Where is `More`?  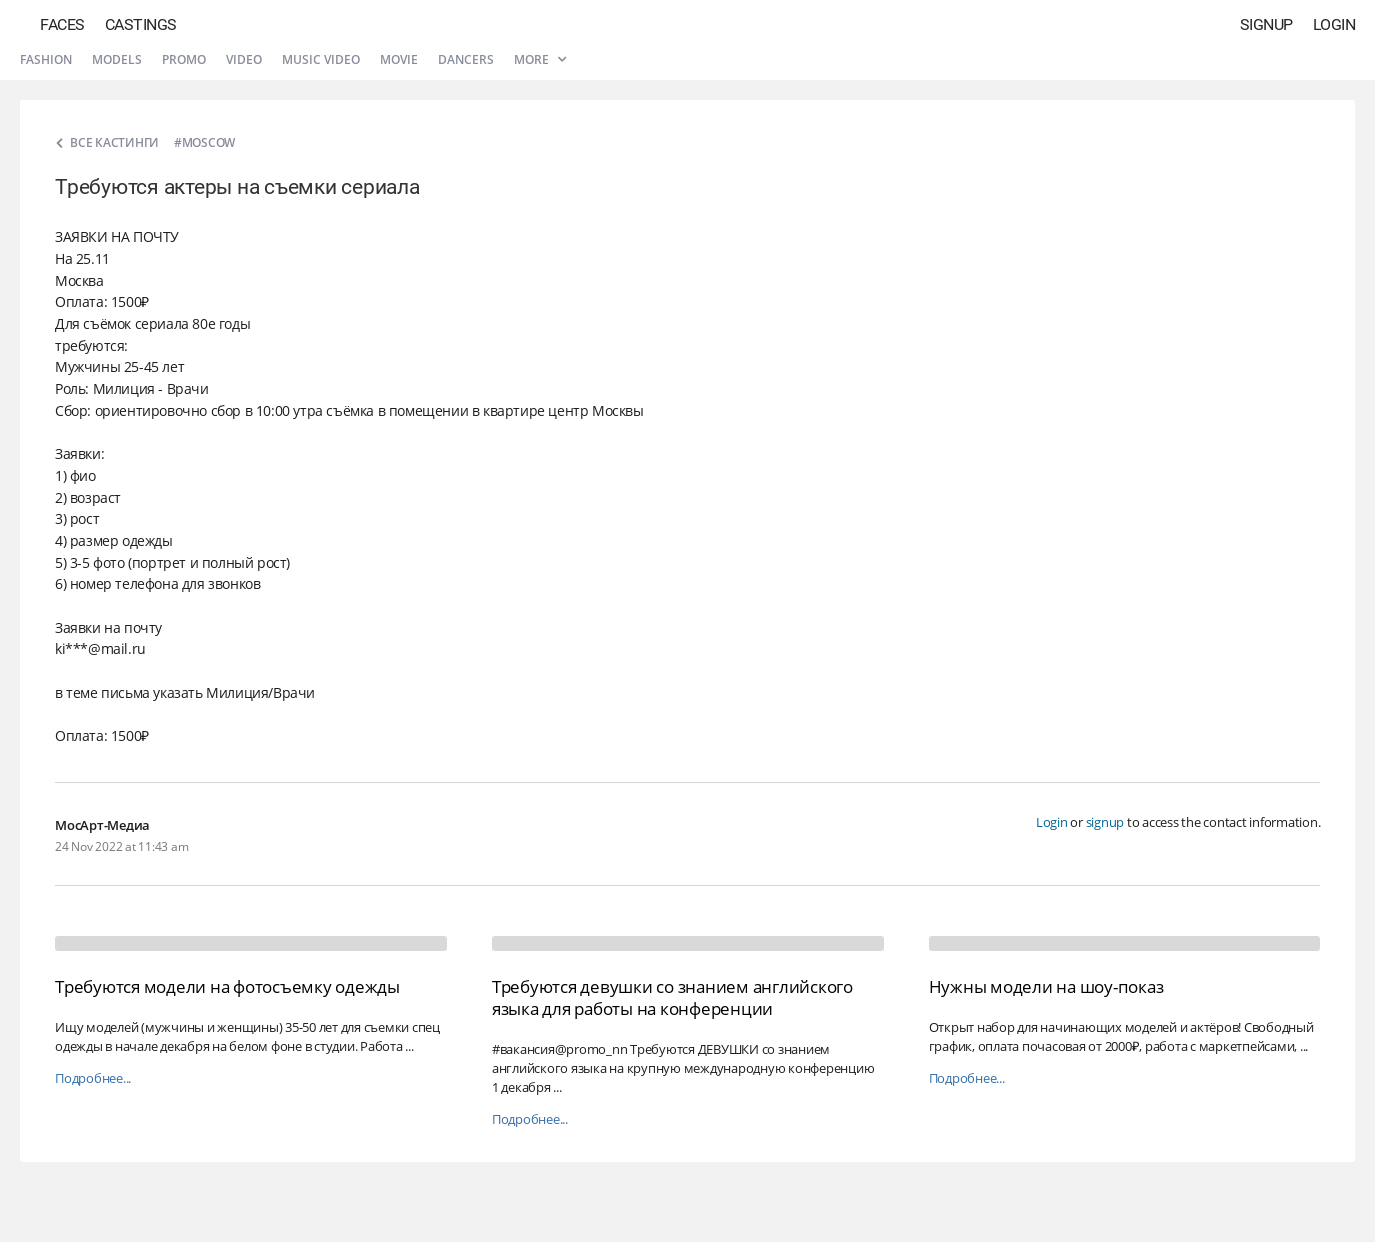
More is located at coordinates (540, 59).